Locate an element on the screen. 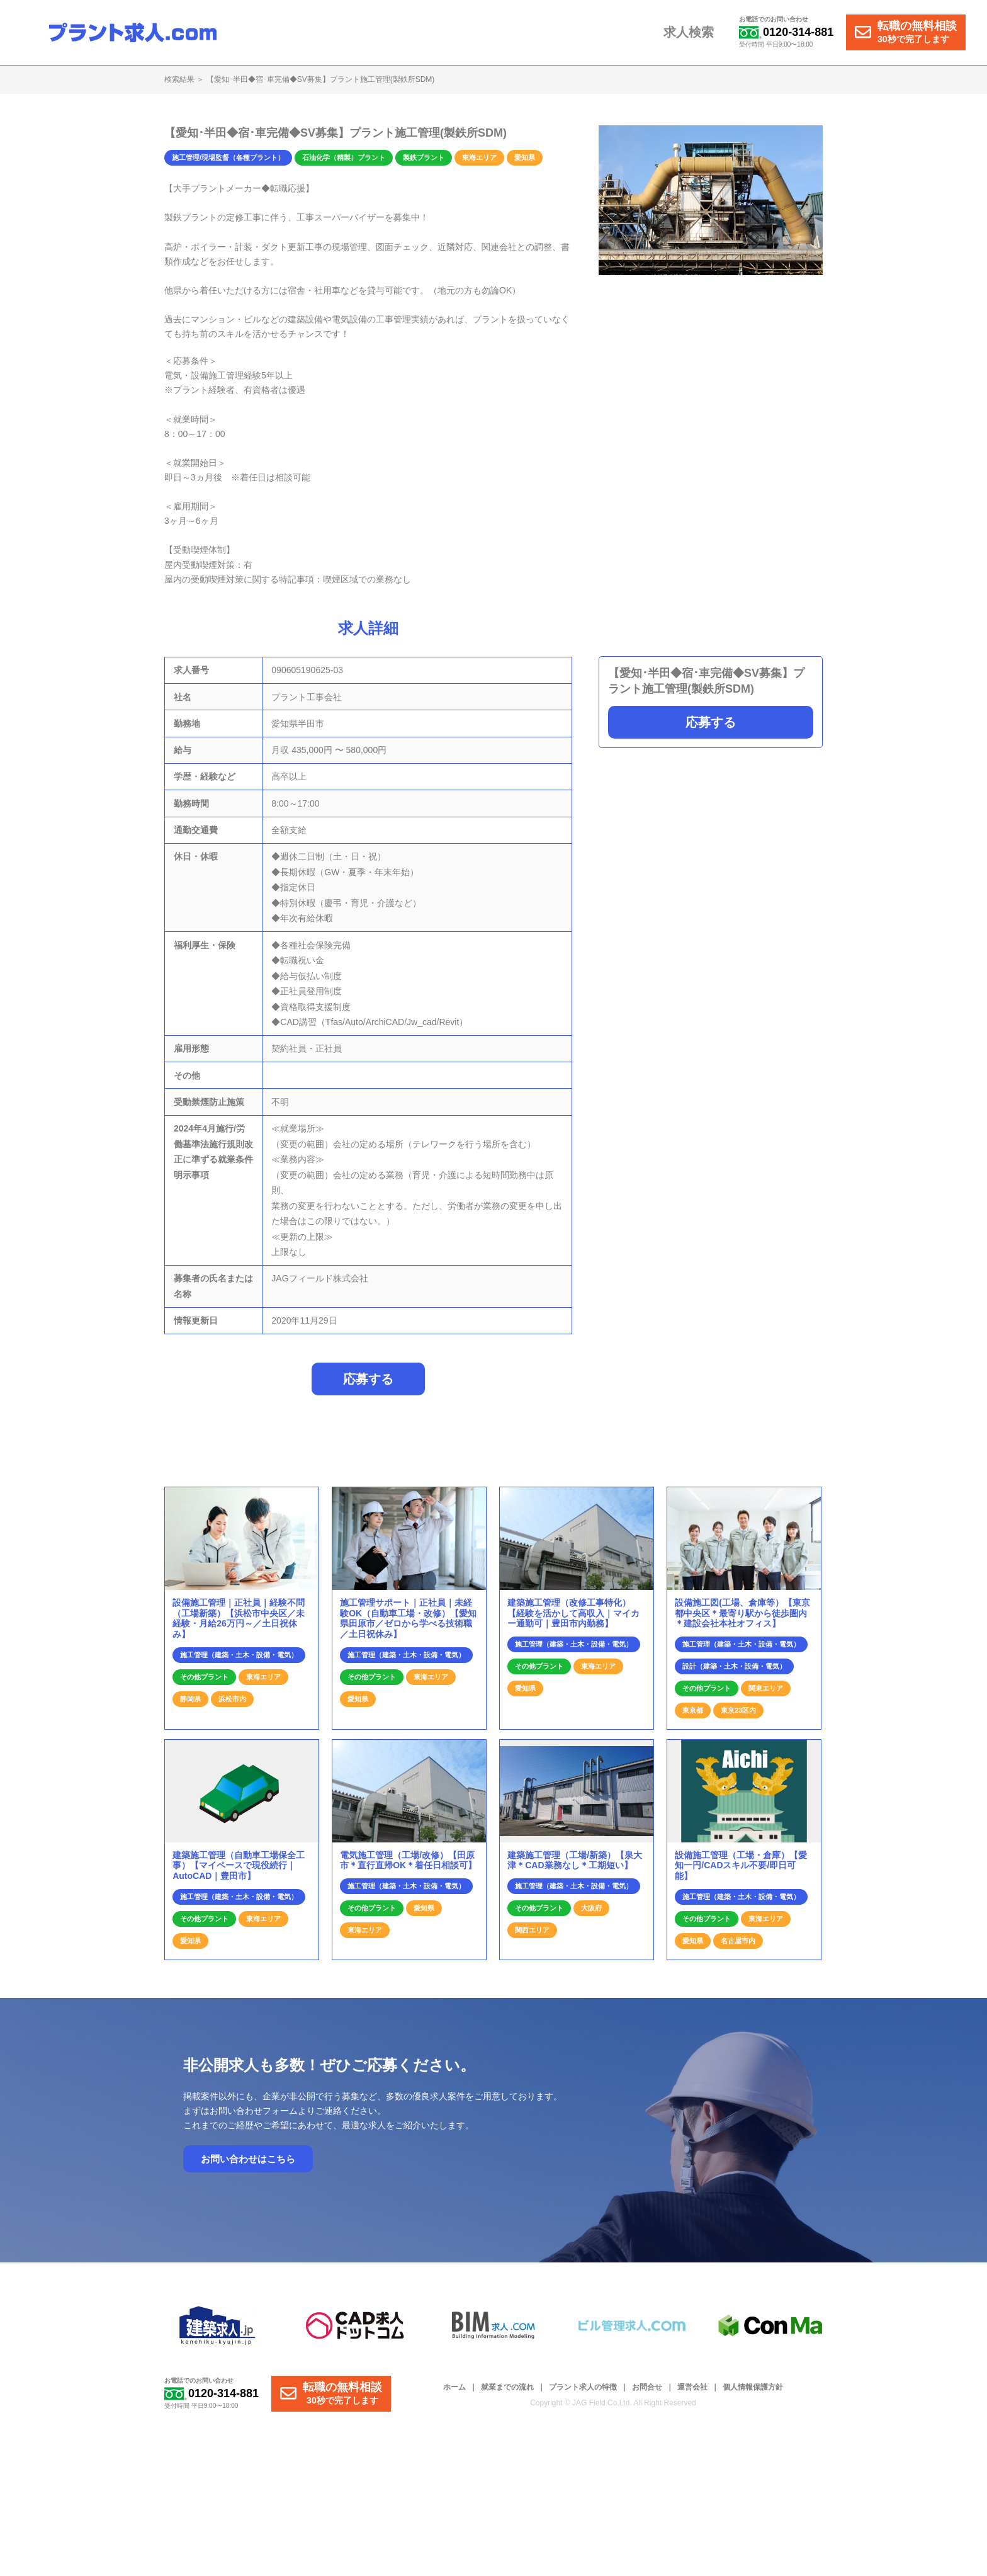 This screenshot has height=2576, width=987. 運営会社 is located at coordinates (692, 2394).